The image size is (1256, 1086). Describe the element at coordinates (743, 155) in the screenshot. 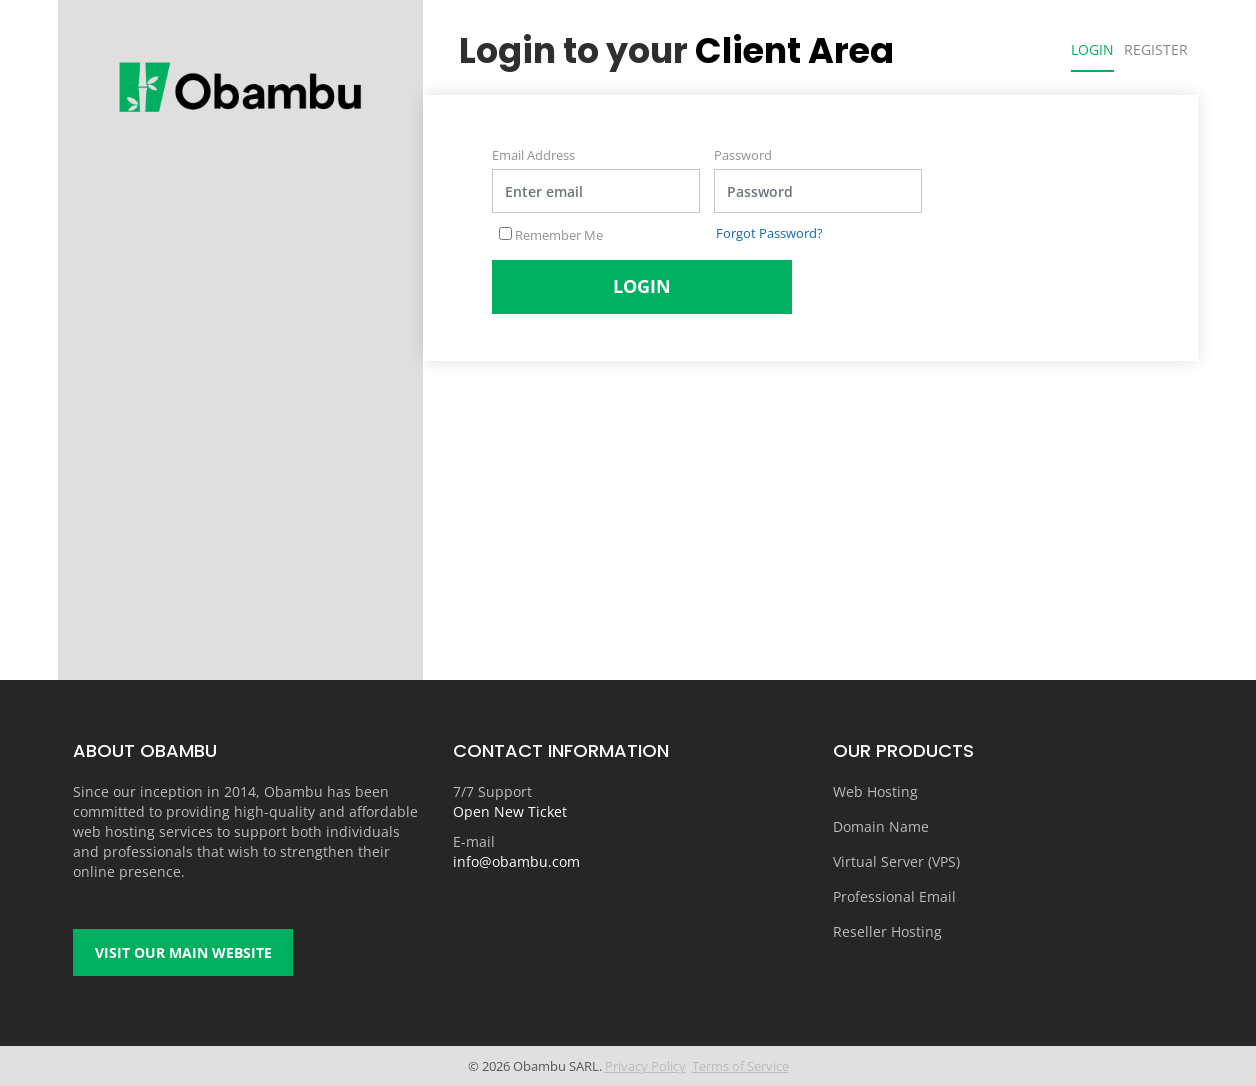

I see `Password` at that location.